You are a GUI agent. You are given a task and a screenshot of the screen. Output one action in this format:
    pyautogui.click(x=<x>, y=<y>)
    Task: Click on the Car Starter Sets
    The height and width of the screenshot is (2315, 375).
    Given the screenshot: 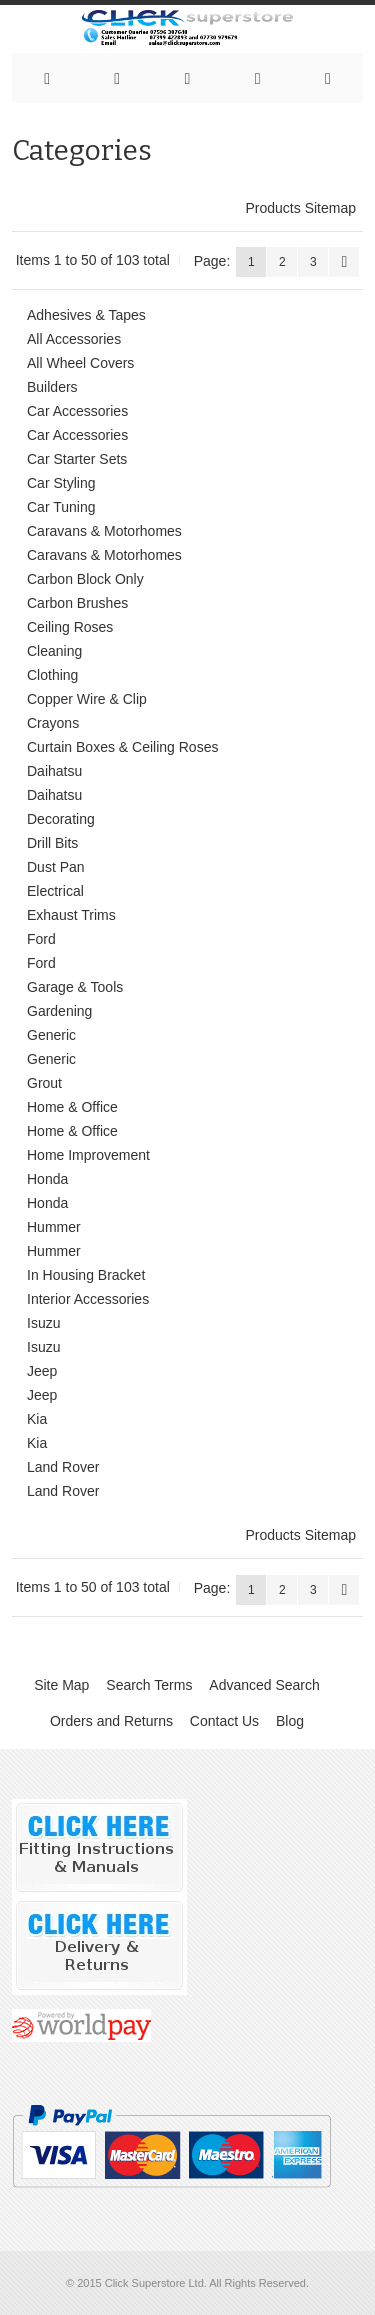 What is the action you would take?
    pyautogui.click(x=77, y=459)
    